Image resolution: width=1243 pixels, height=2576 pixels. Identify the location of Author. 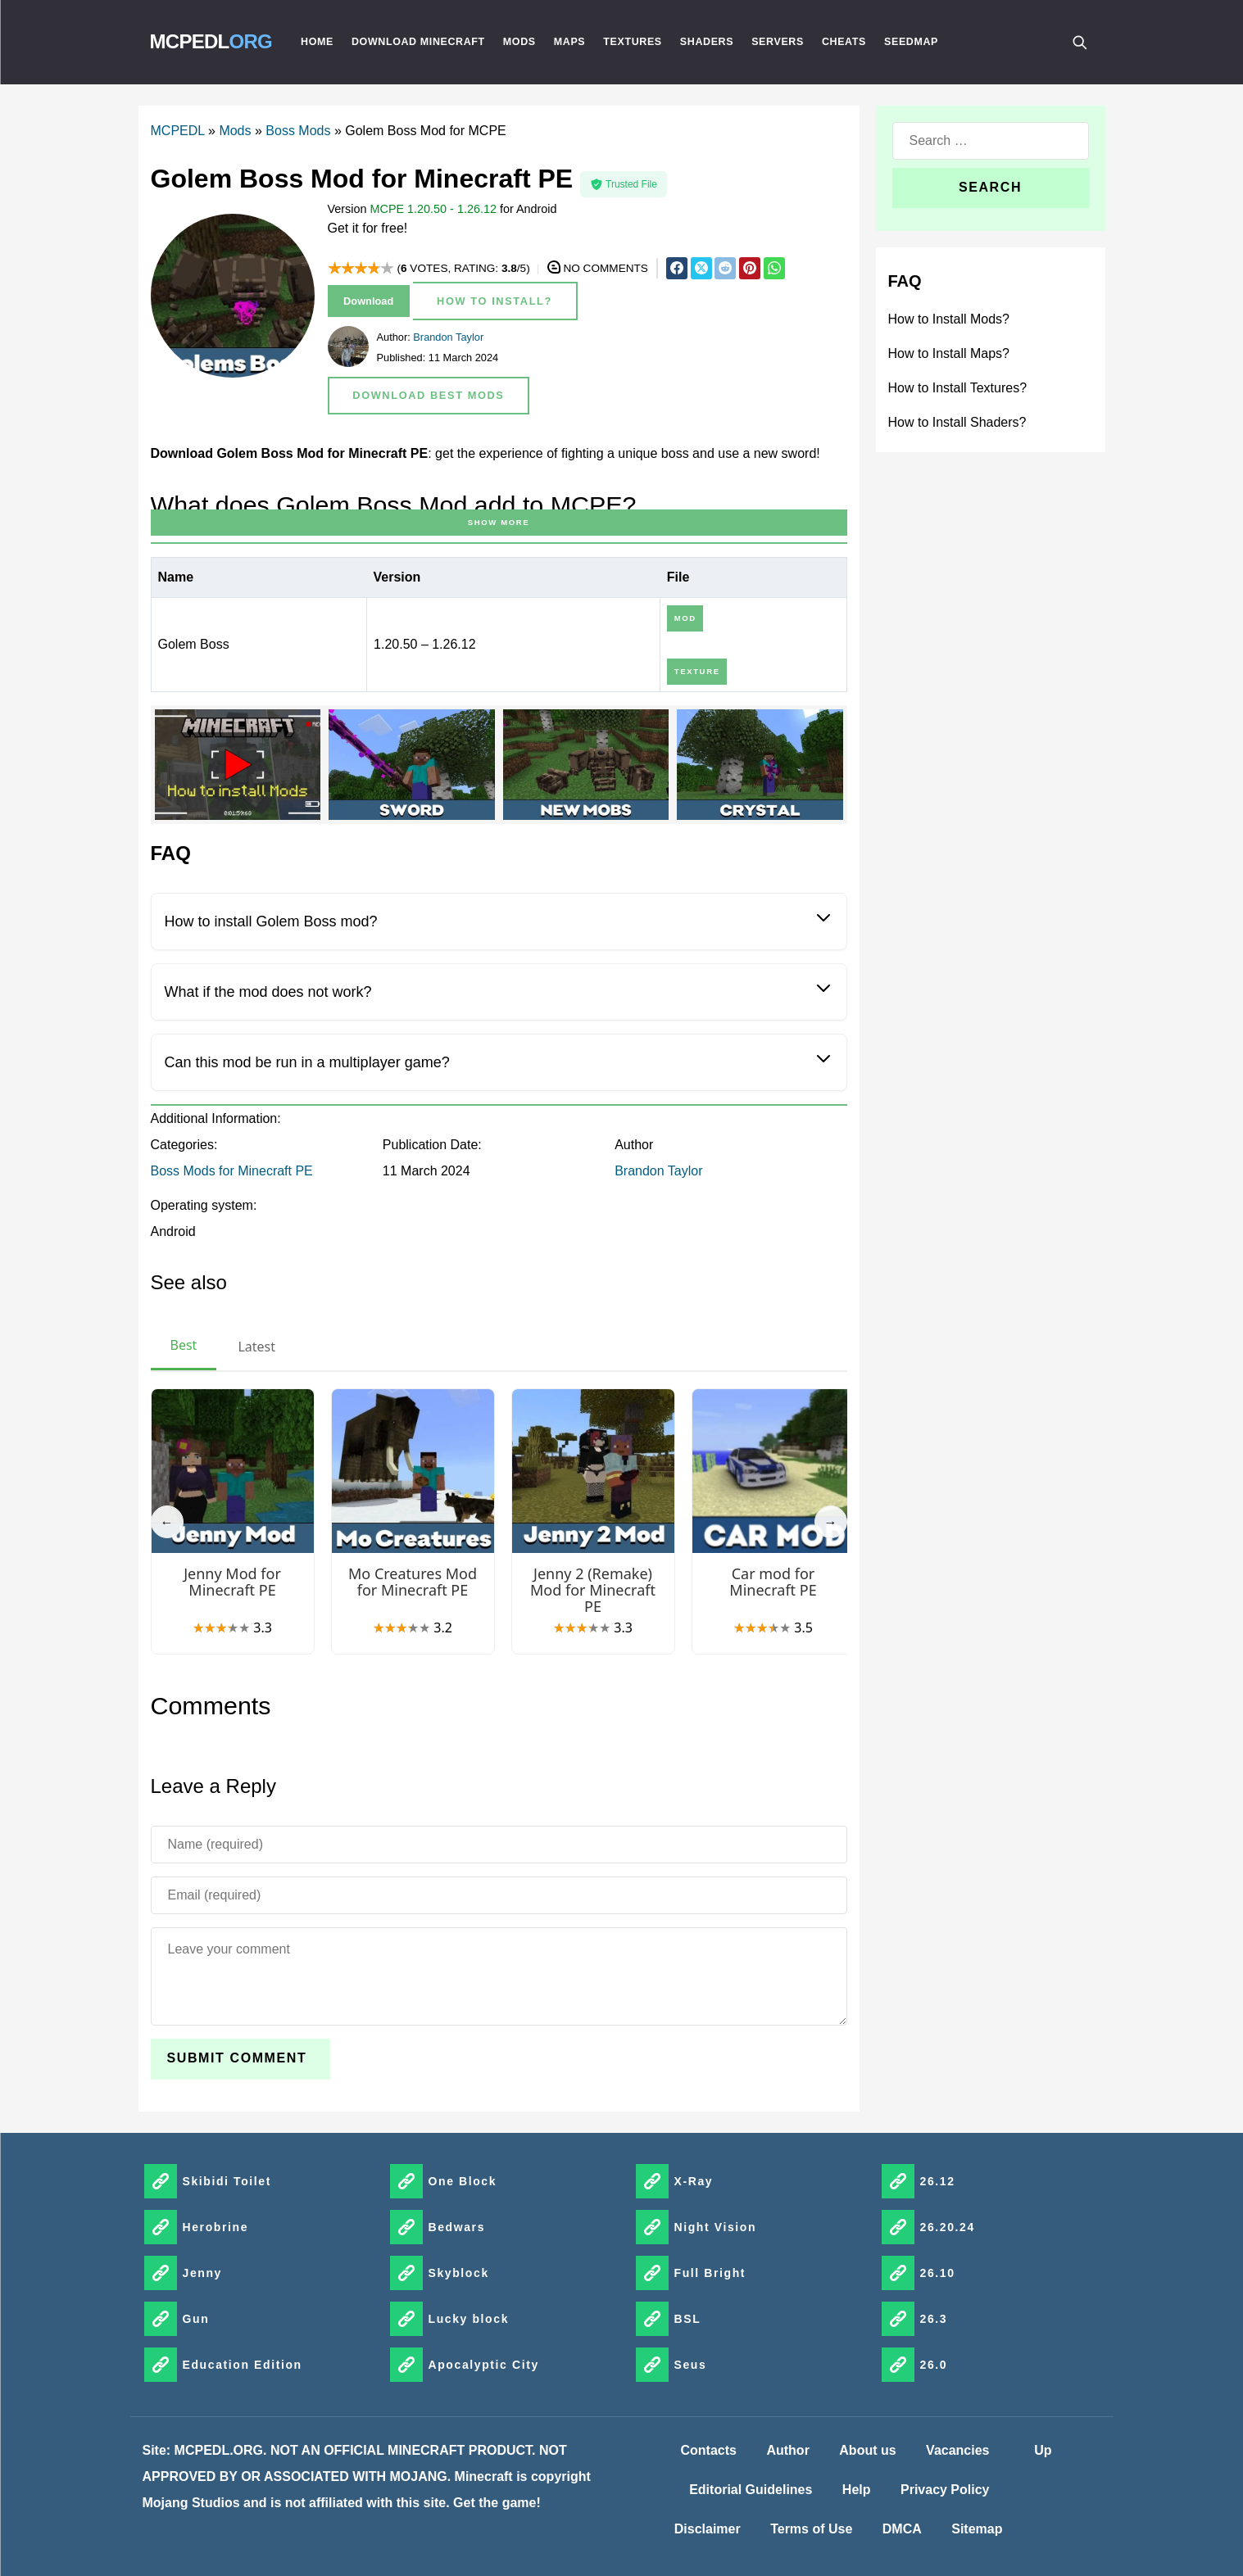
(787, 2450).